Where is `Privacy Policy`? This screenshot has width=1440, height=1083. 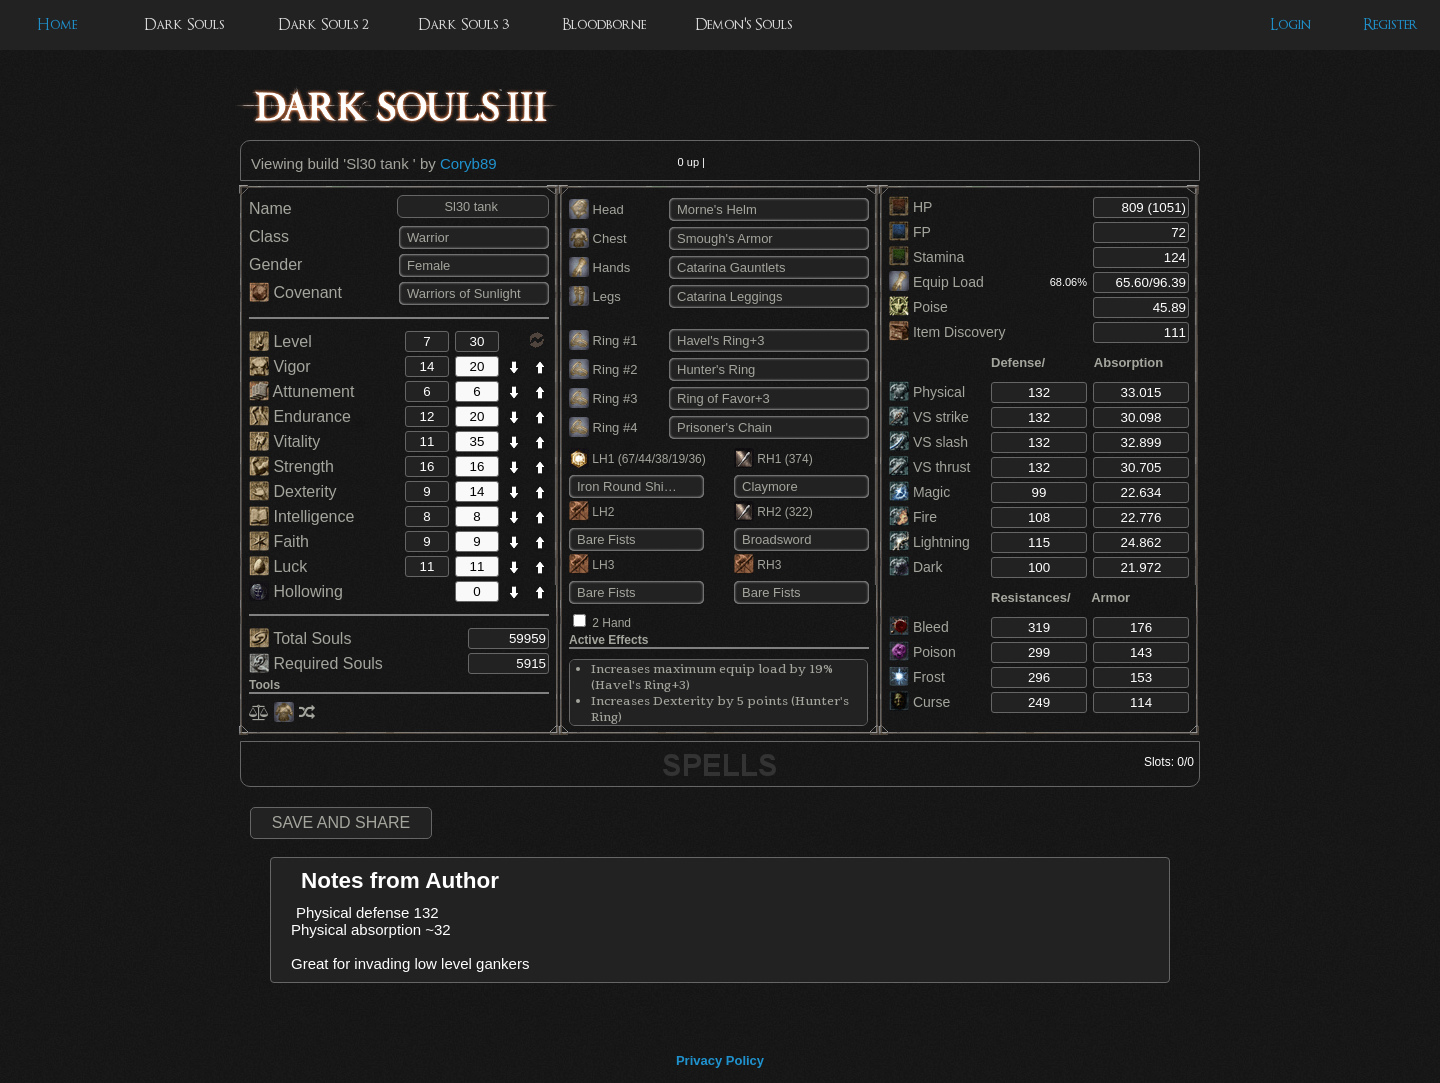 Privacy Policy is located at coordinates (720, 1060).